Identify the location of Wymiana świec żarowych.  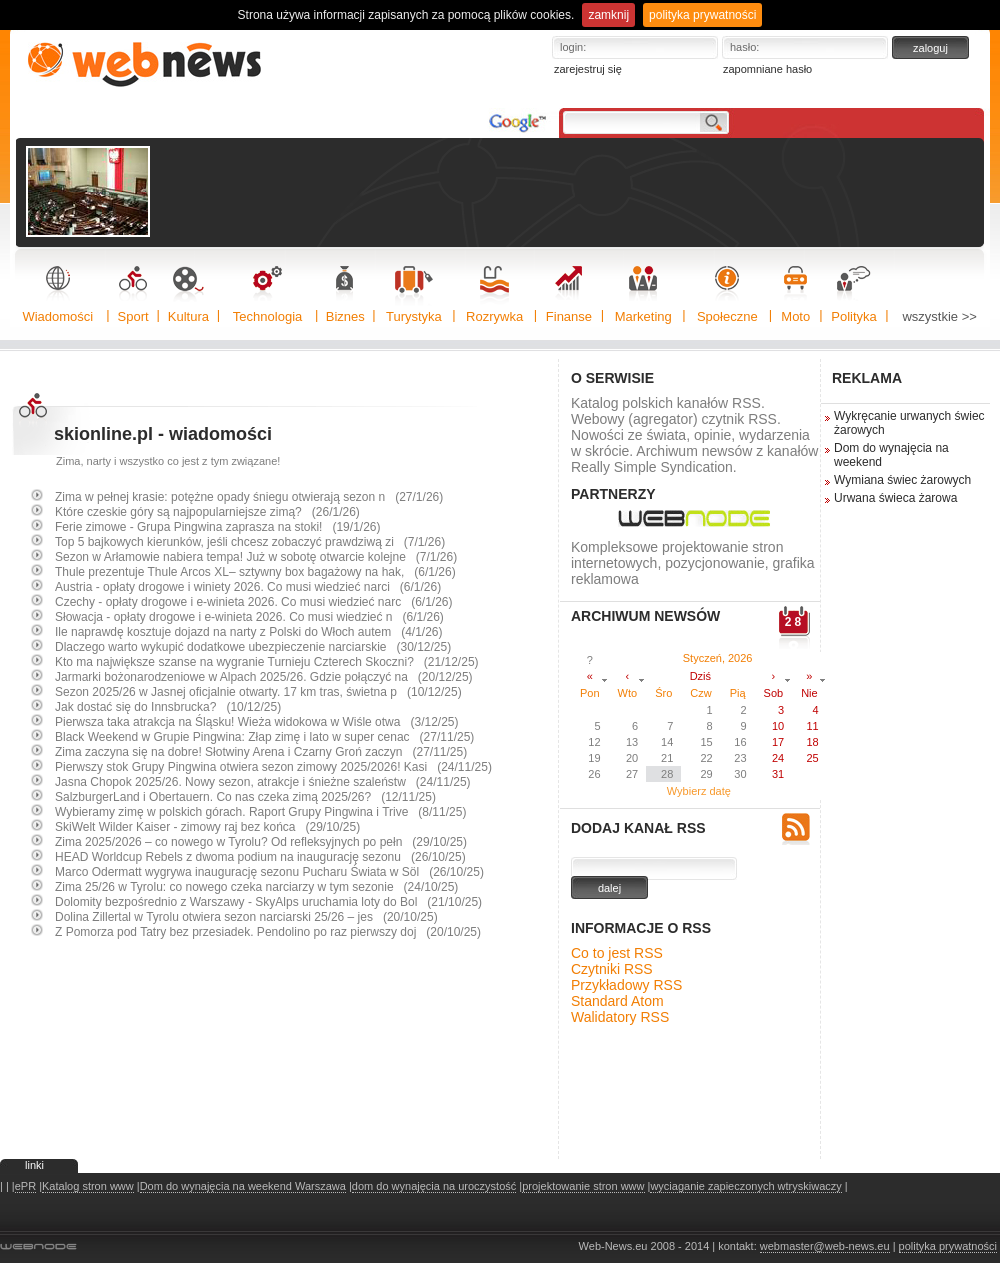
(902, 480).